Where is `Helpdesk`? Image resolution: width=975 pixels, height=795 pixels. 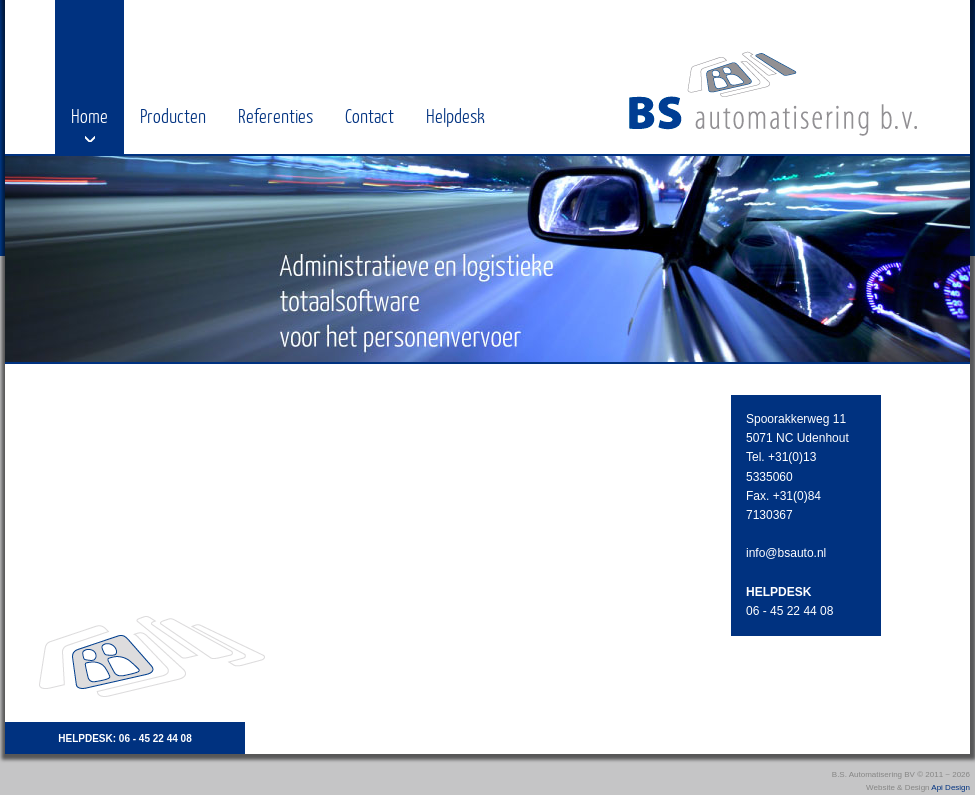 Helpdesk is located at coordinates (455, 115).